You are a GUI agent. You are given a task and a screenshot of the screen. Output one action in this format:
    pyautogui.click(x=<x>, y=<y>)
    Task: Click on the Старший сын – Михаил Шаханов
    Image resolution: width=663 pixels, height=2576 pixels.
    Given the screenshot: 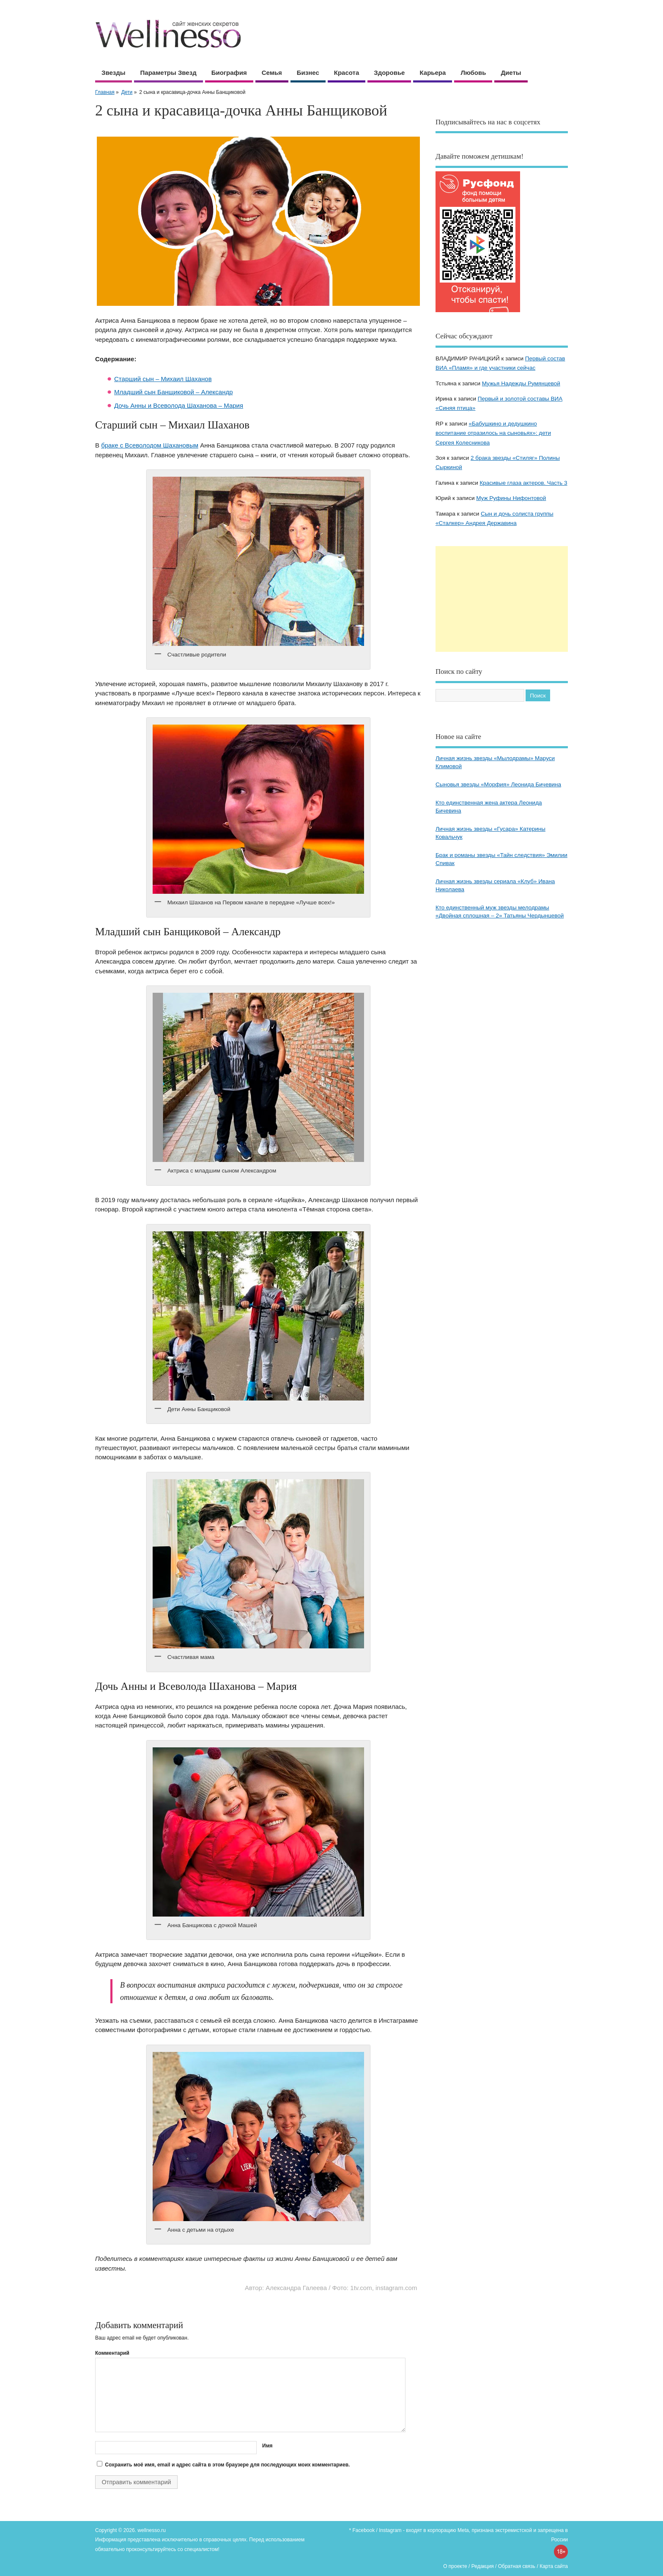 What is the action you would take?
    pyautogui.click(x=163, y=378)
    